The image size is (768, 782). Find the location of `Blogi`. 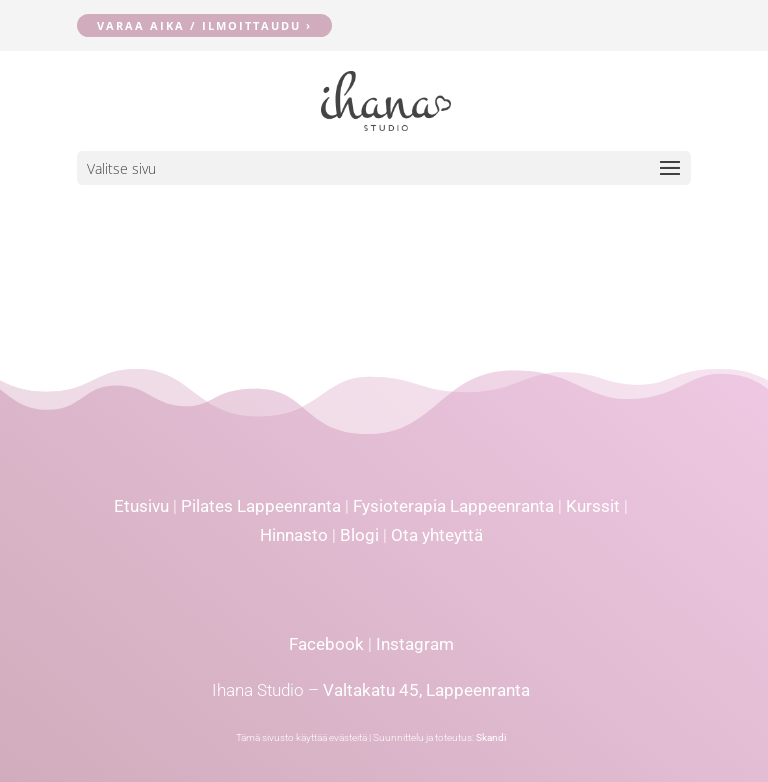

Blogi is located at coordinates (359, 535).